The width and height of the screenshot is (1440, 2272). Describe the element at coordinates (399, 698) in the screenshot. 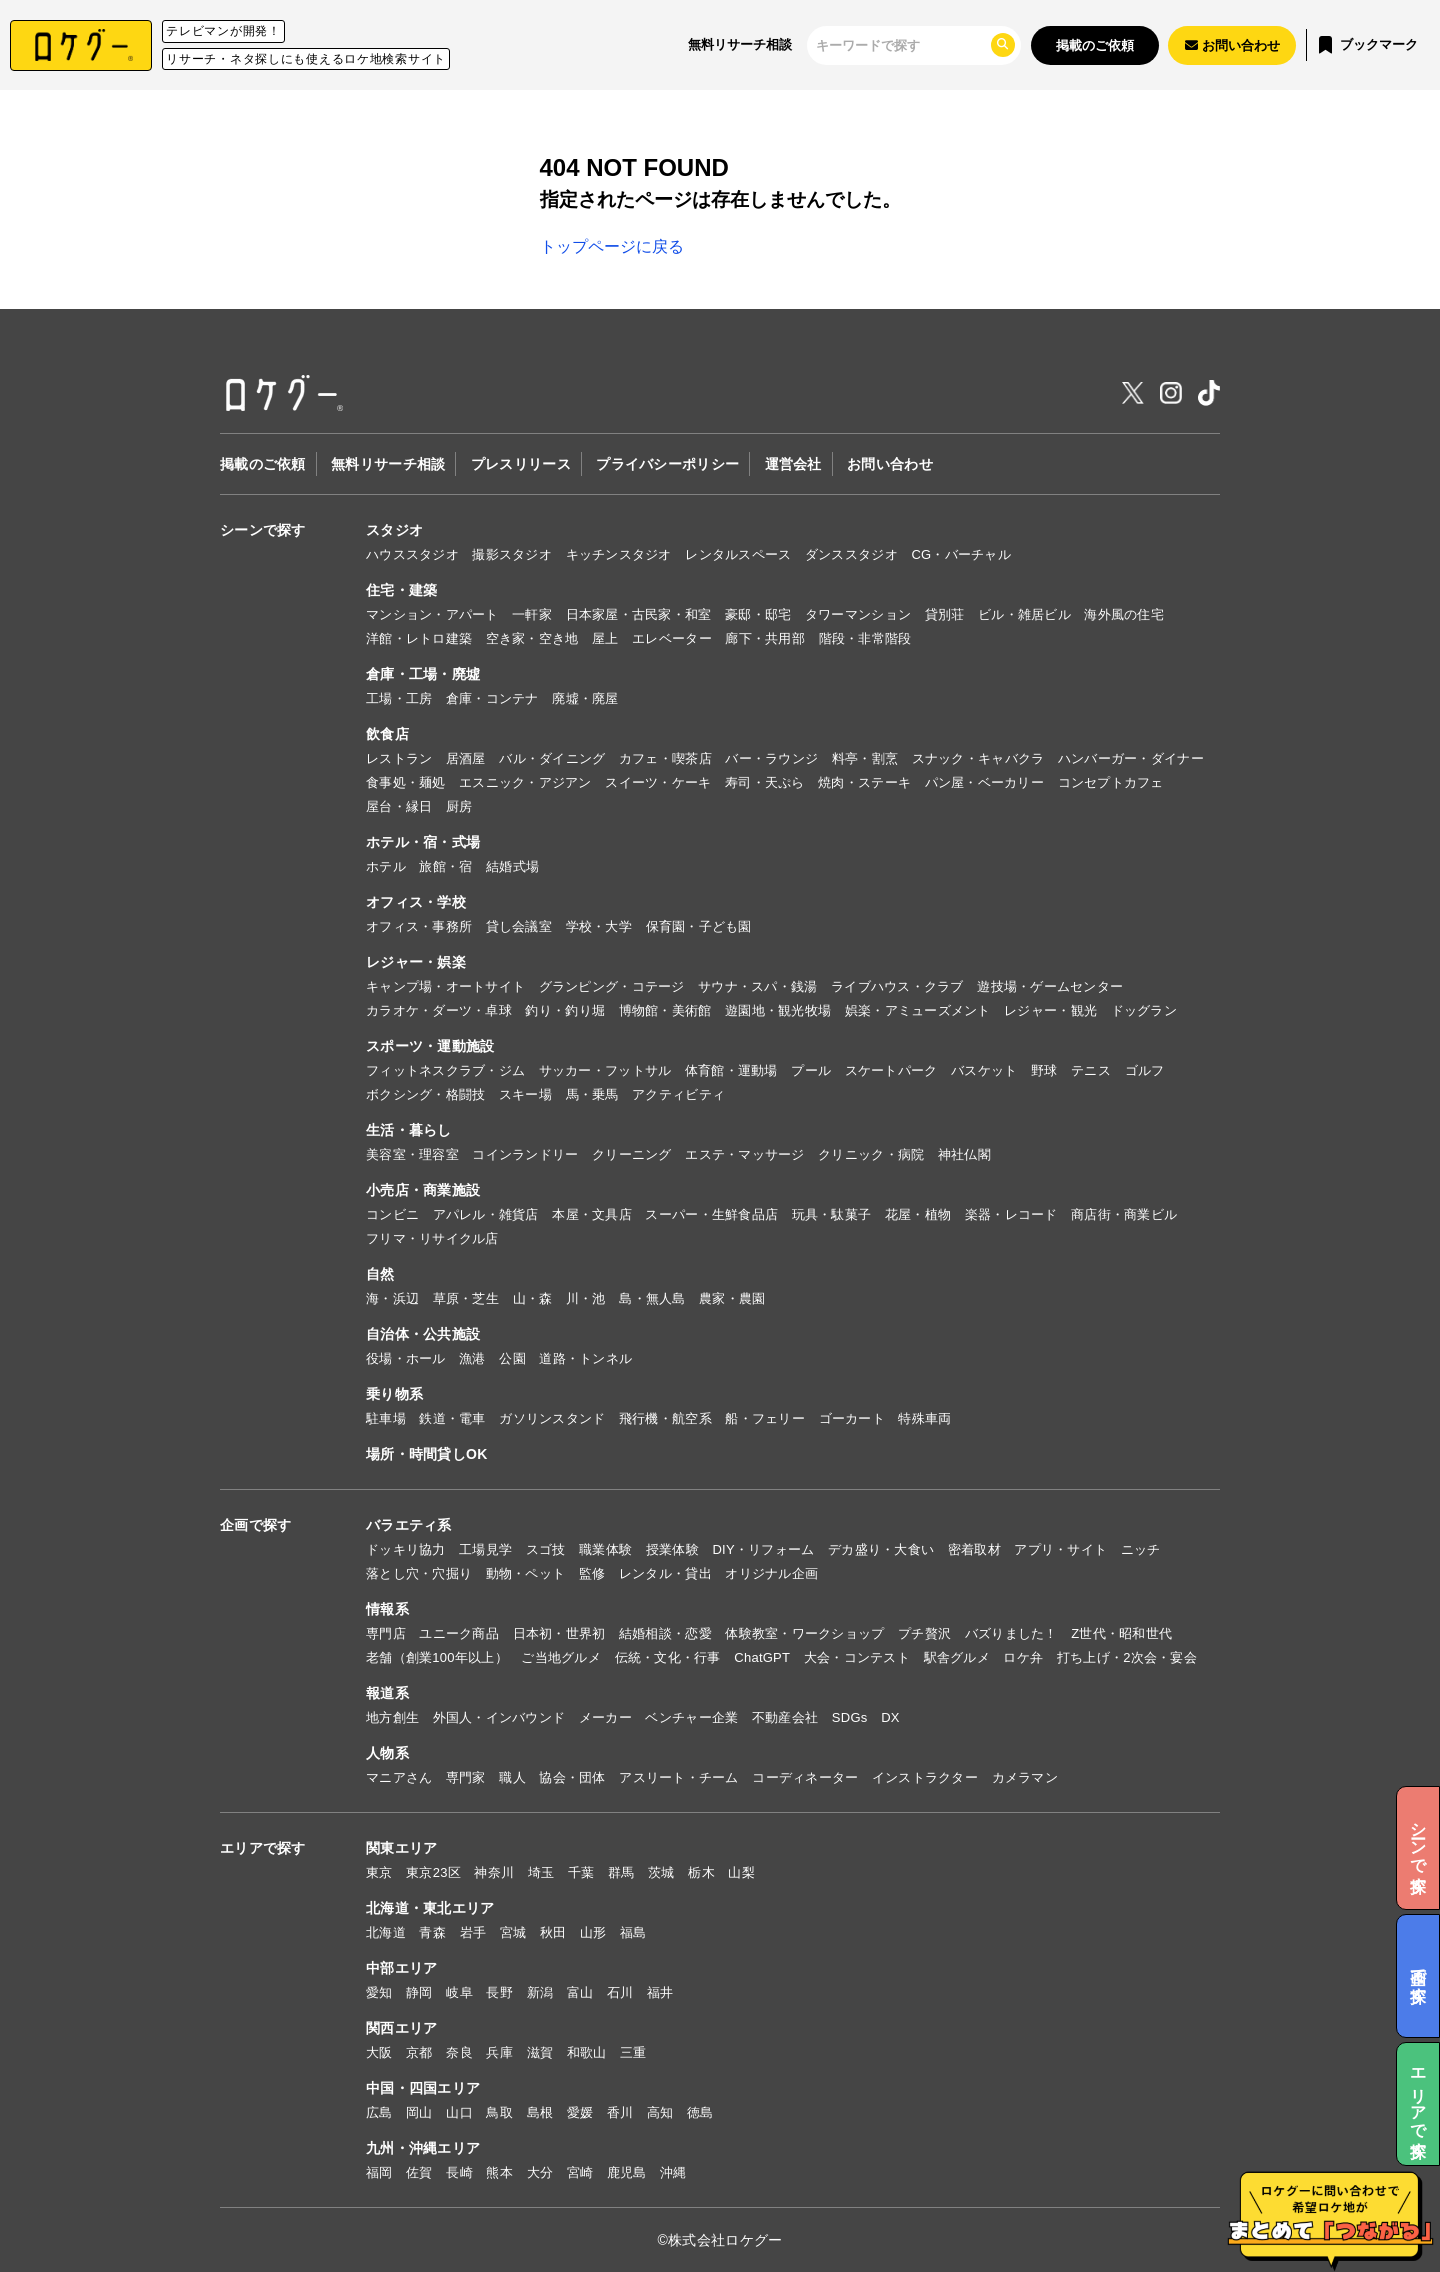

I see `工場・工房` at that location.